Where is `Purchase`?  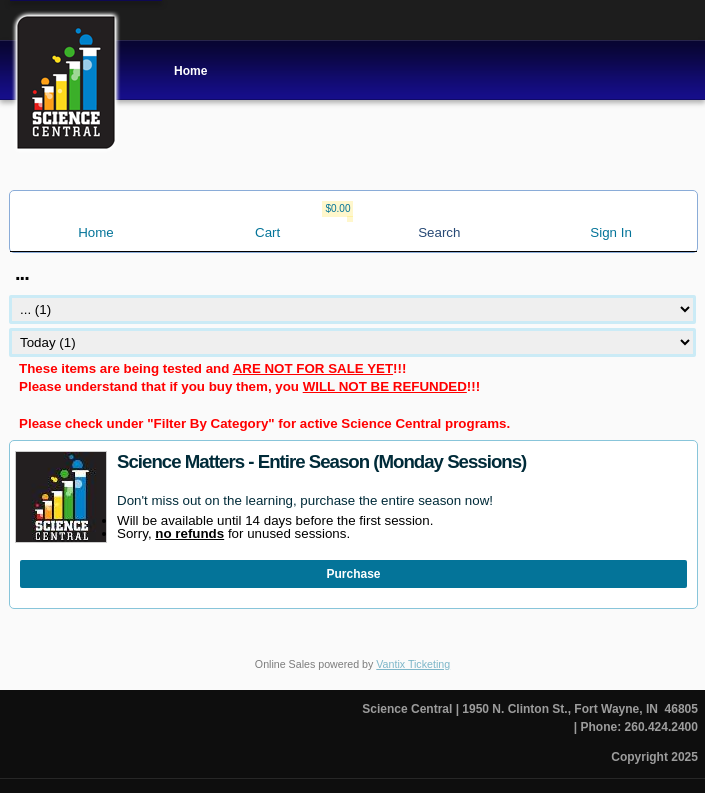 Purchase is located at coordinates (354, 574).